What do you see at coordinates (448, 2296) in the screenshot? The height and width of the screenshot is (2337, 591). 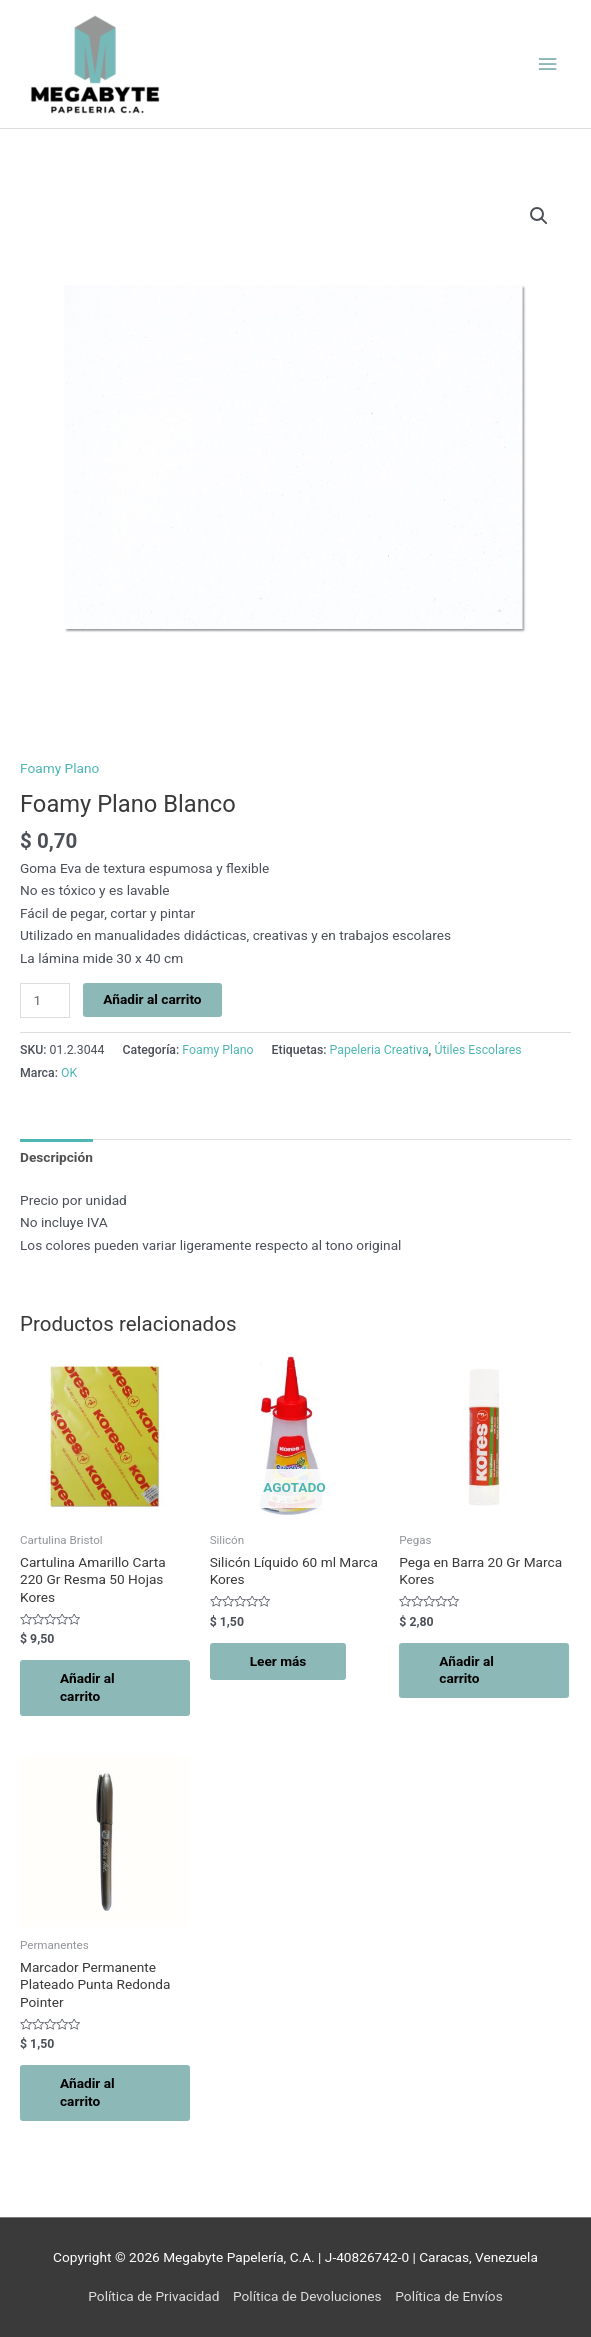 I see `Política de Envíos` at bounding box center [448, 2296].